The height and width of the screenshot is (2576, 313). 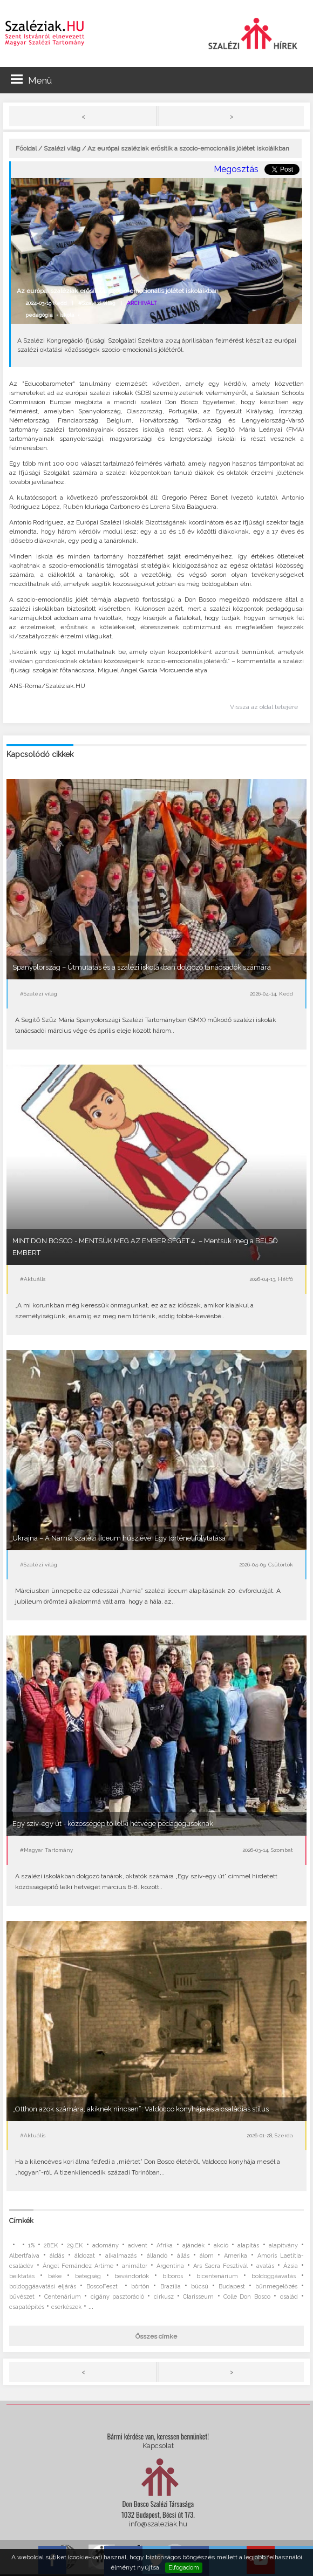 I want to click on búcsú, so click(x=199, y=2286).